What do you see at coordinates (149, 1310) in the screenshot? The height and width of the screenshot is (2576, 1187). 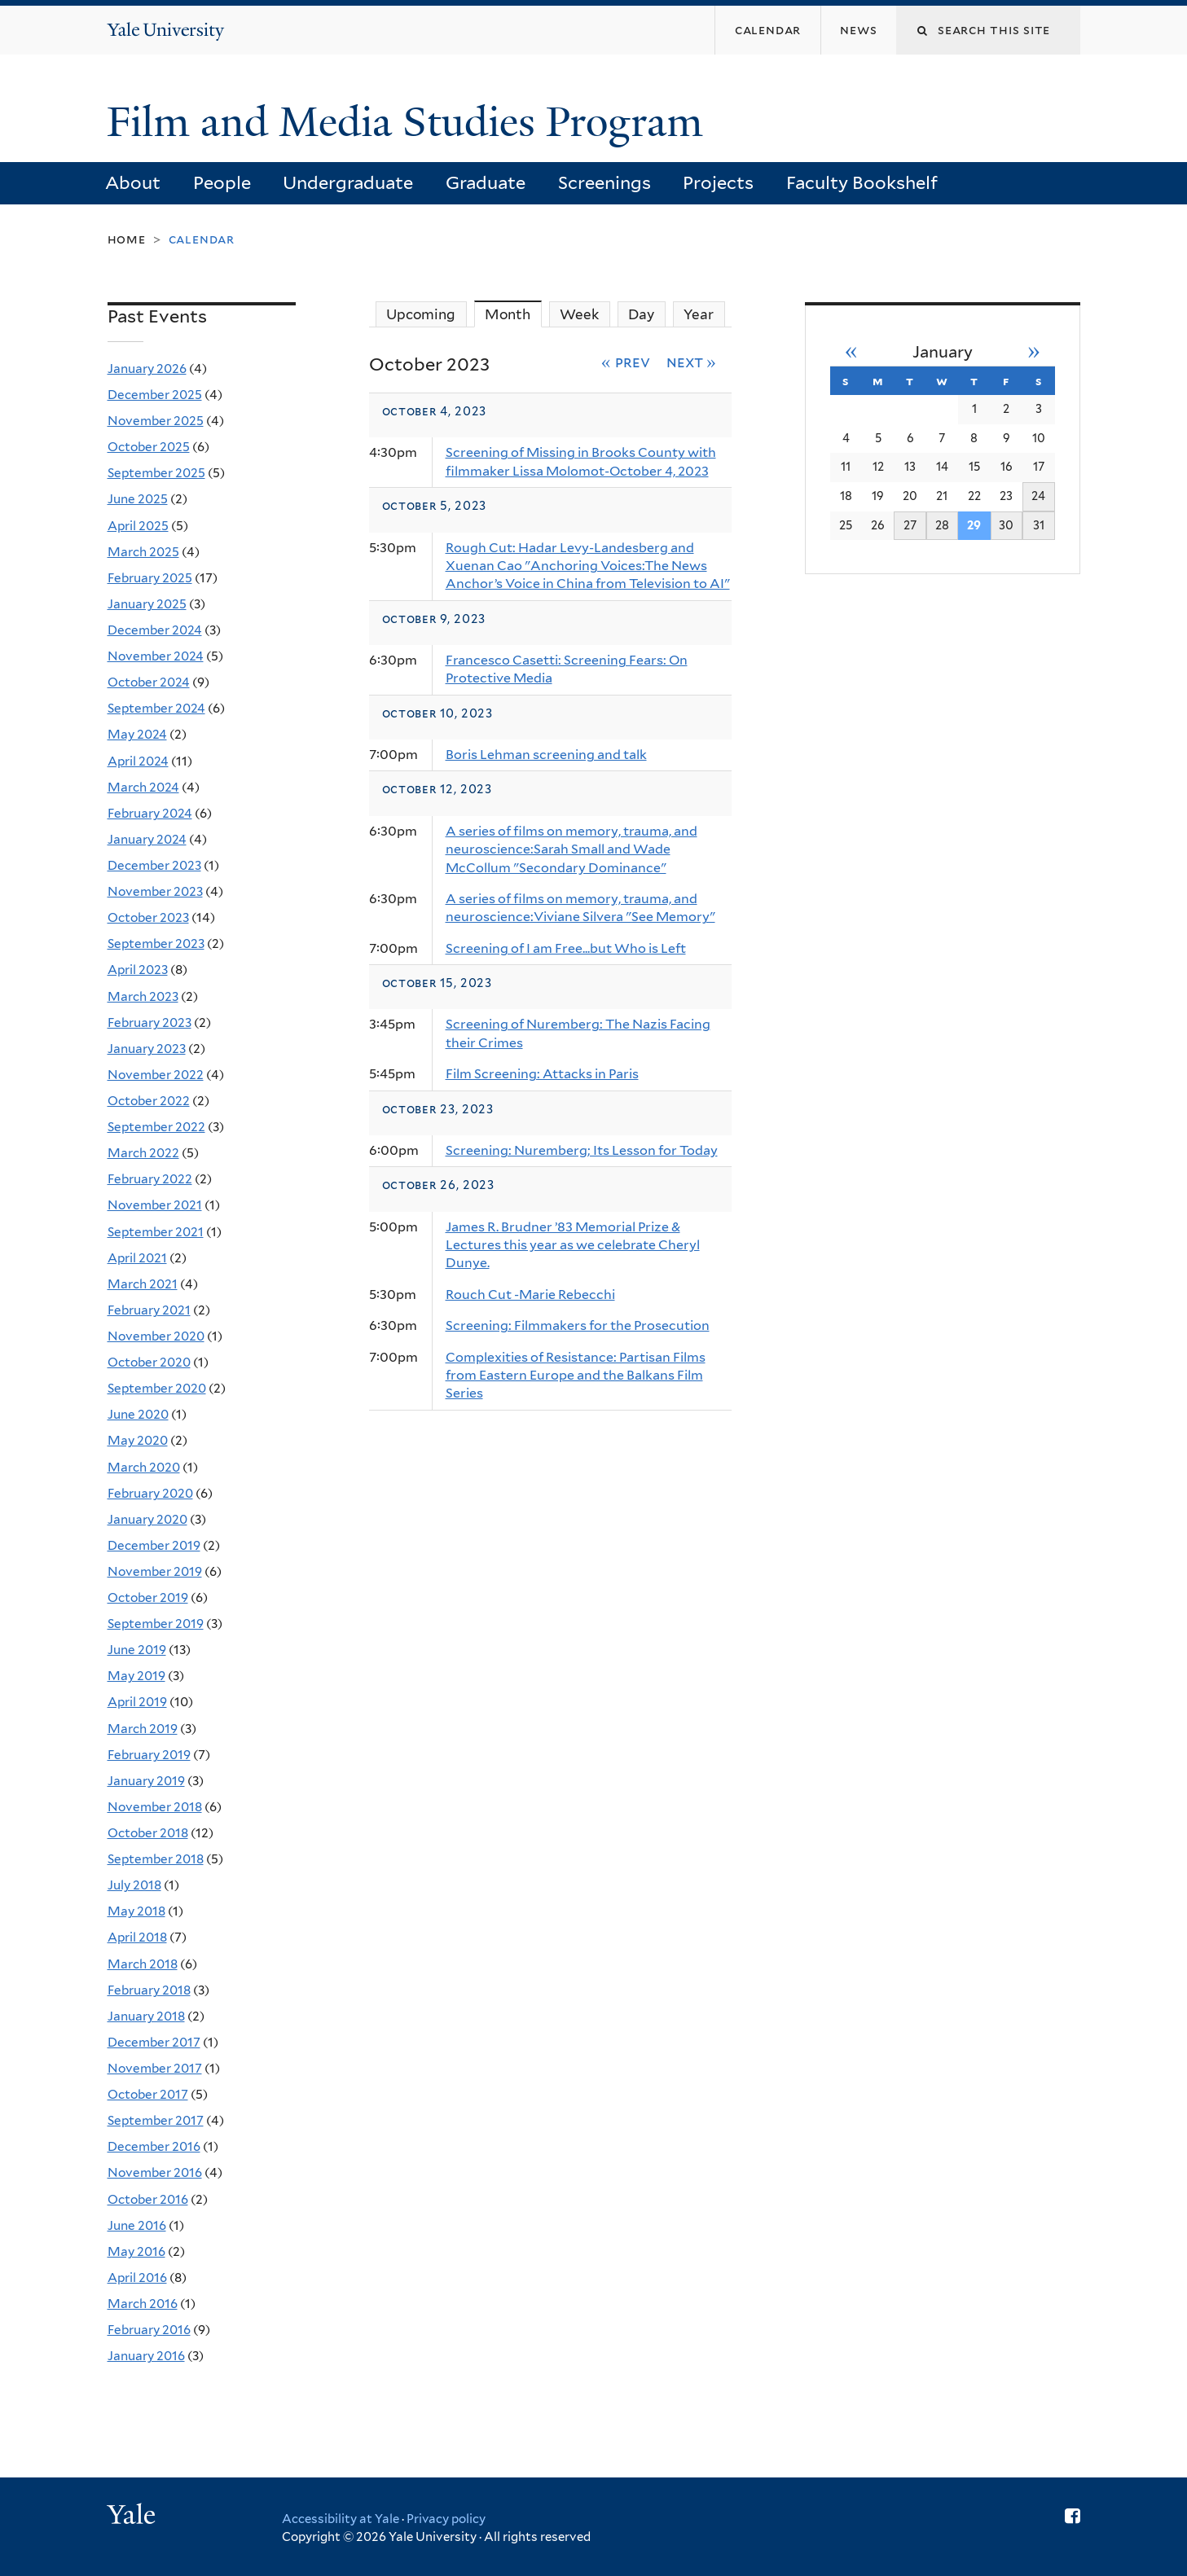 I see `February 2021` at bounding box center [149, 1310].